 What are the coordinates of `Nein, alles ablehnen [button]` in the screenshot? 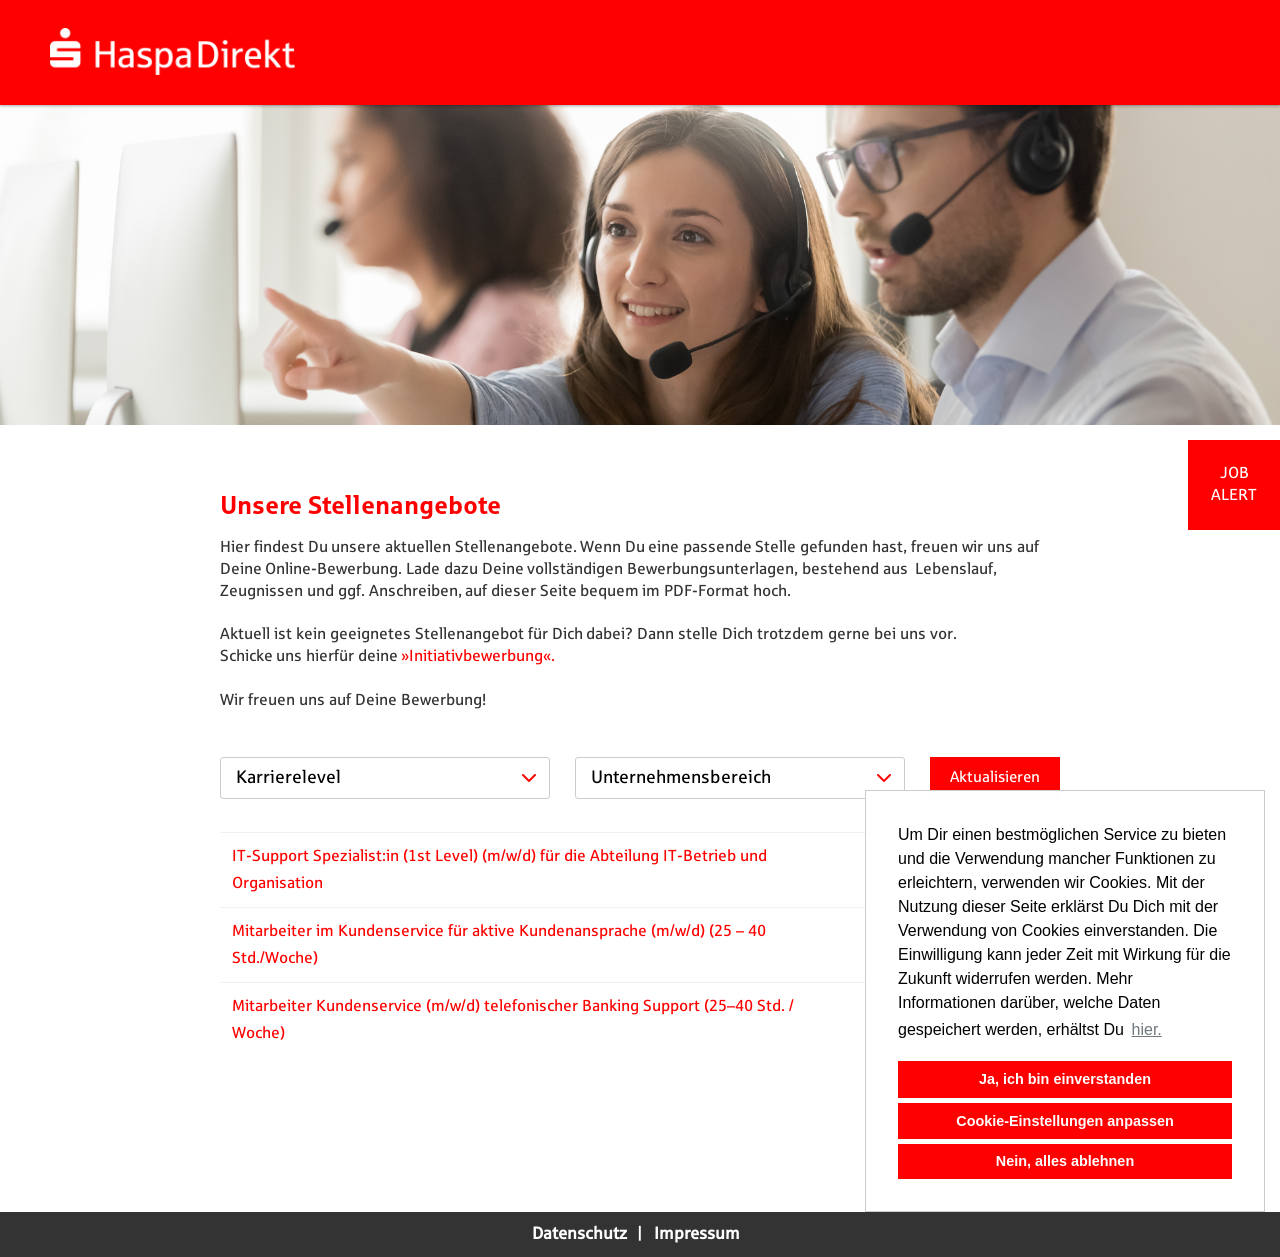 It's located at (1065, 1161).